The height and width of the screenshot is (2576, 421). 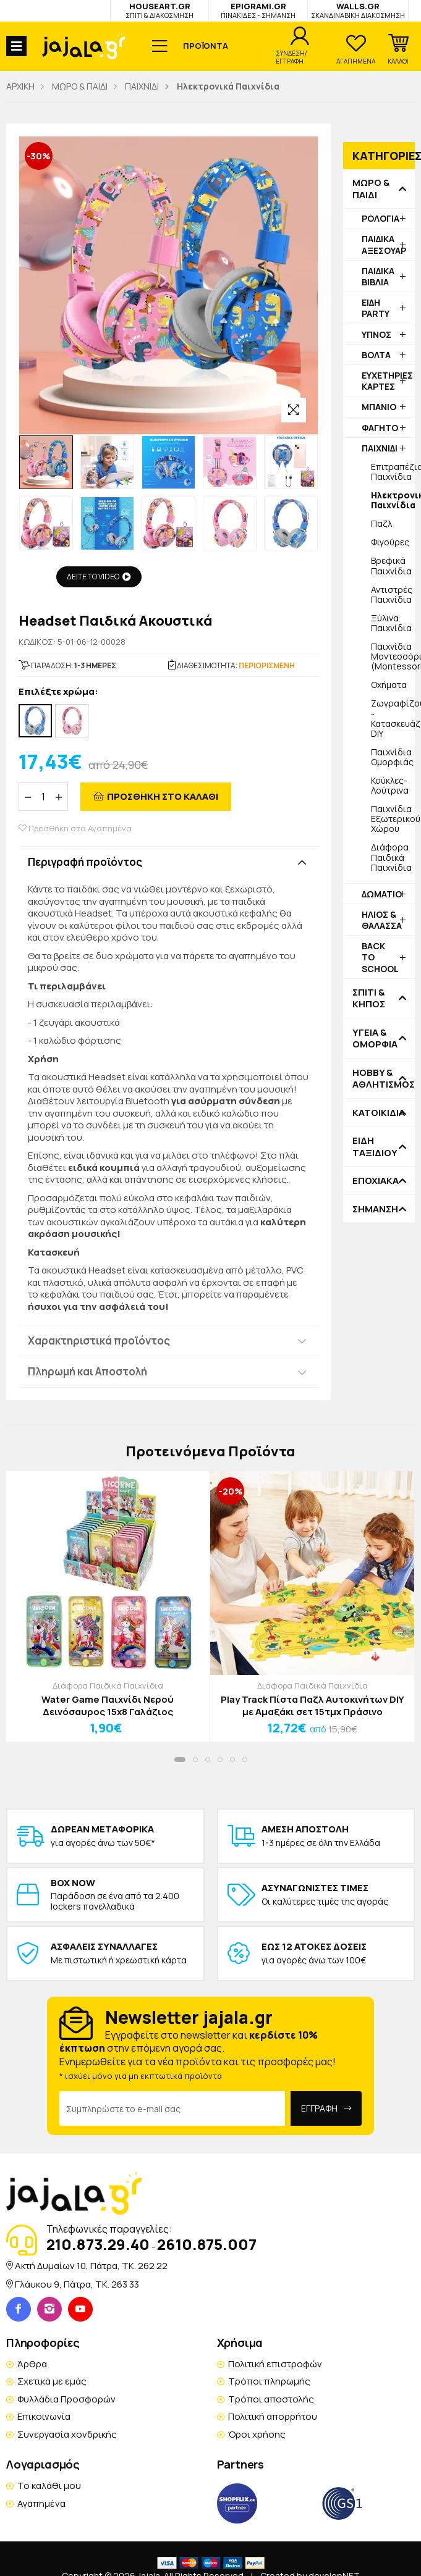 What do you see at coordinates (66, 2399) in the screenshot?
I see `Φυλλάδια Προσφορών` at bounding box center [66, 2399].